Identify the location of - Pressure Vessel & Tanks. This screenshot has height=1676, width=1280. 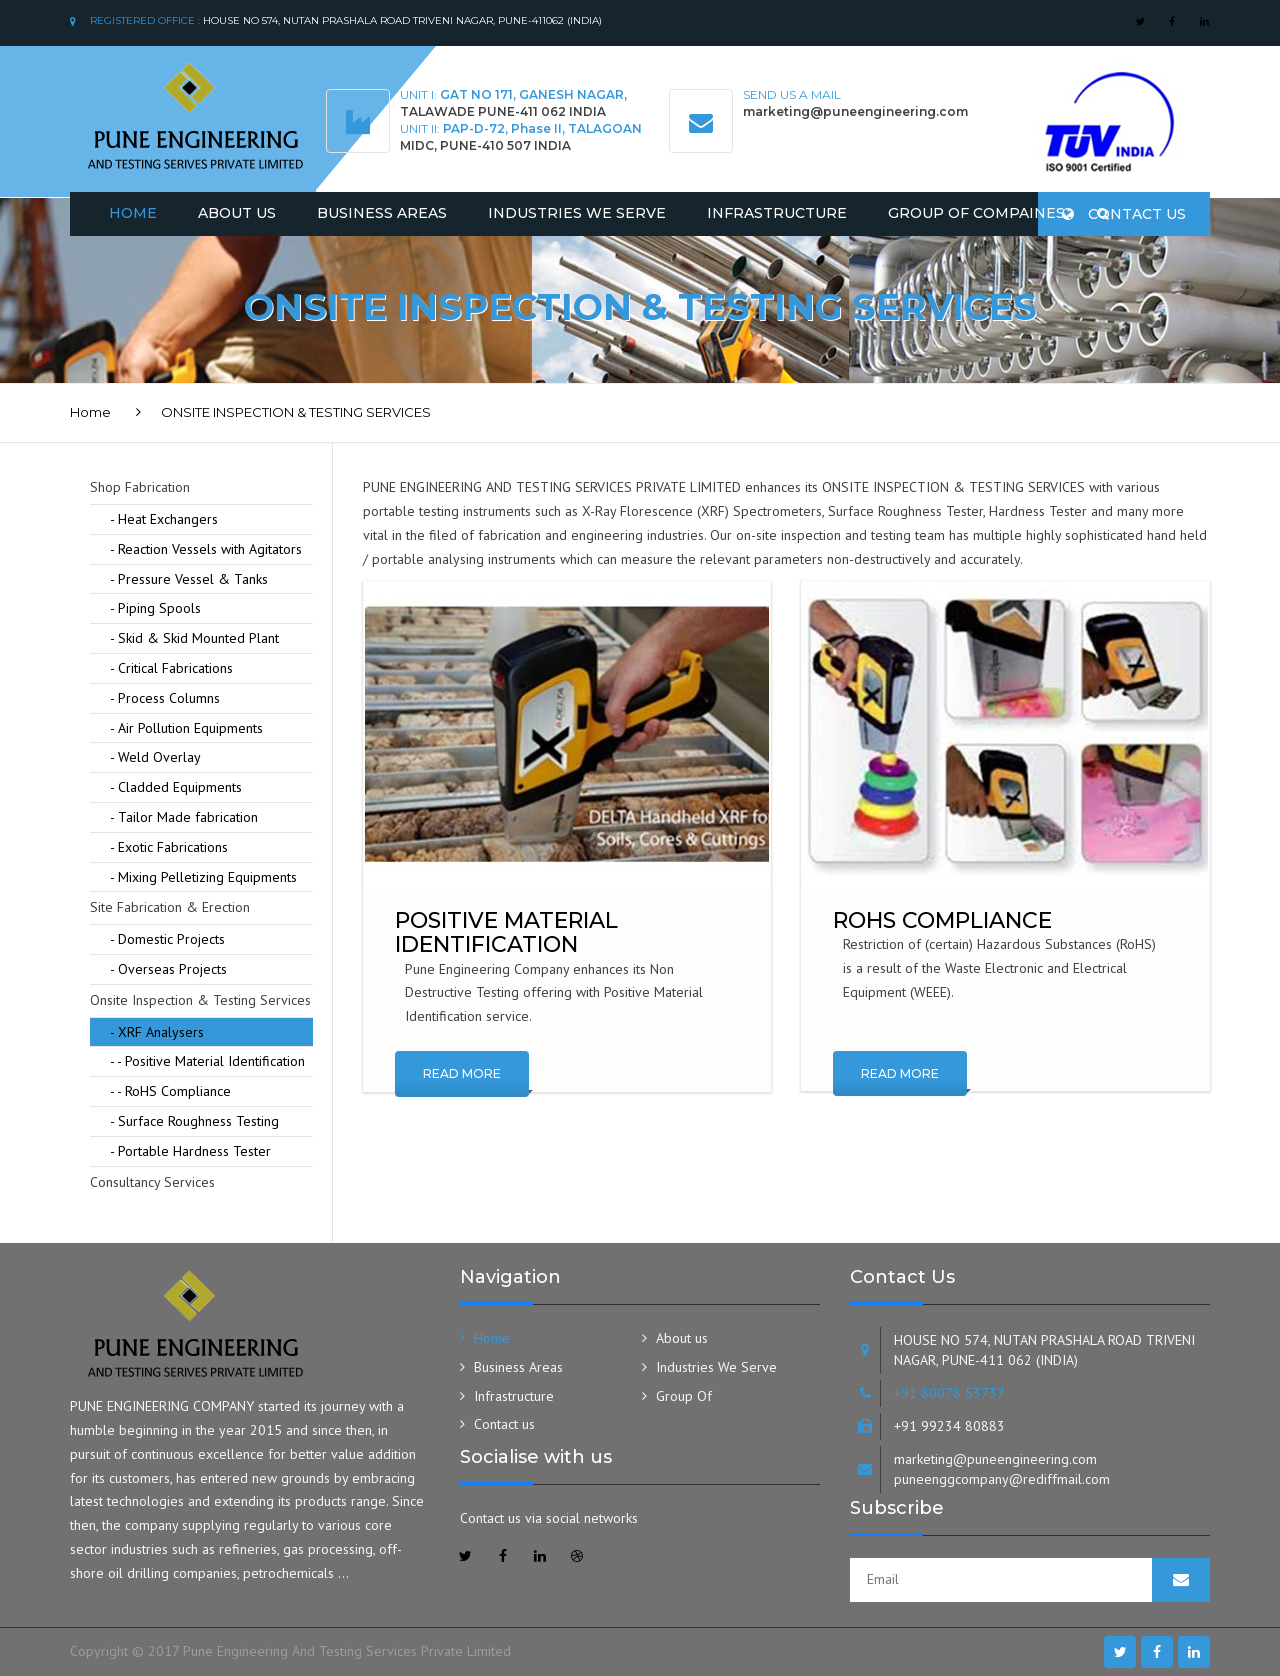
(189, 579).